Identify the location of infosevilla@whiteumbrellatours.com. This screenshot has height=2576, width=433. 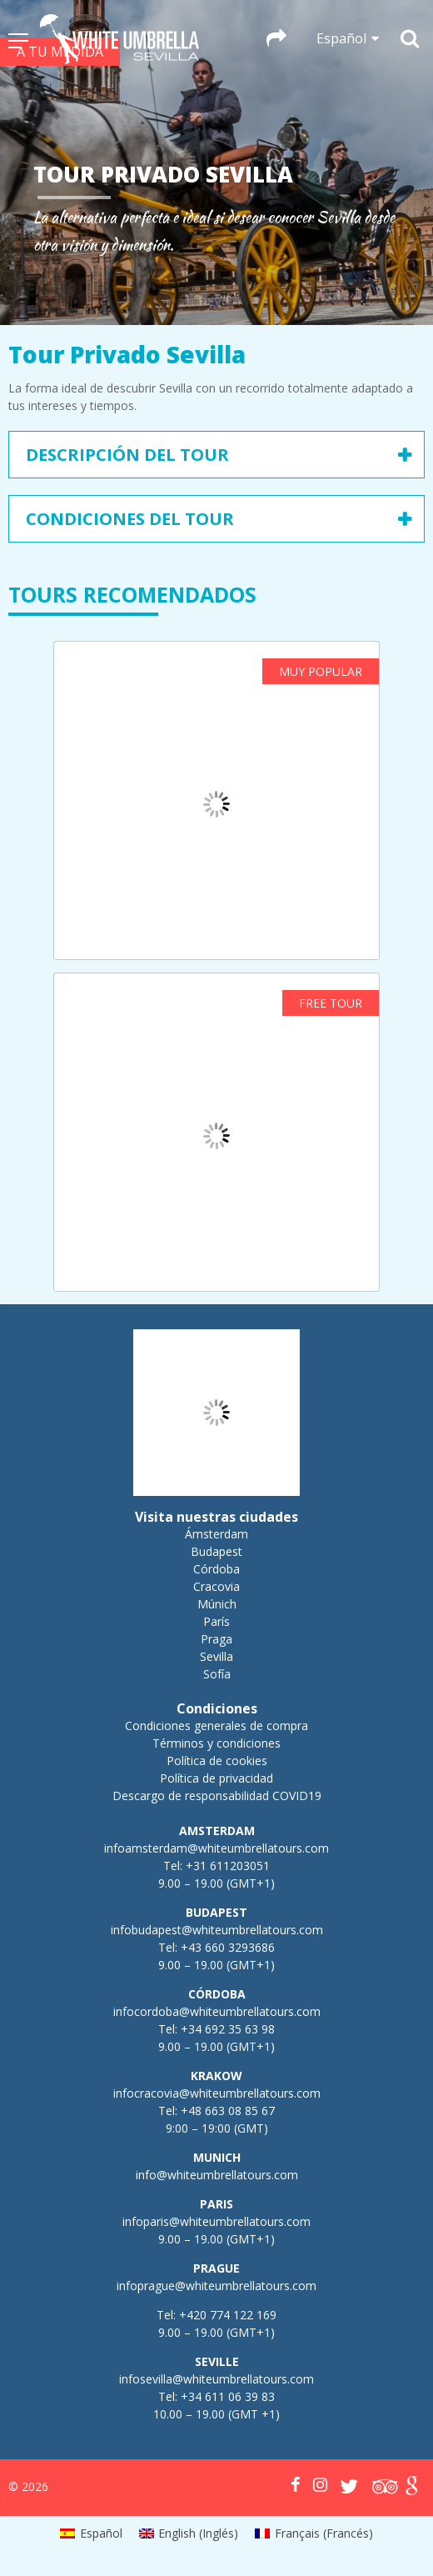
(216, 2379).